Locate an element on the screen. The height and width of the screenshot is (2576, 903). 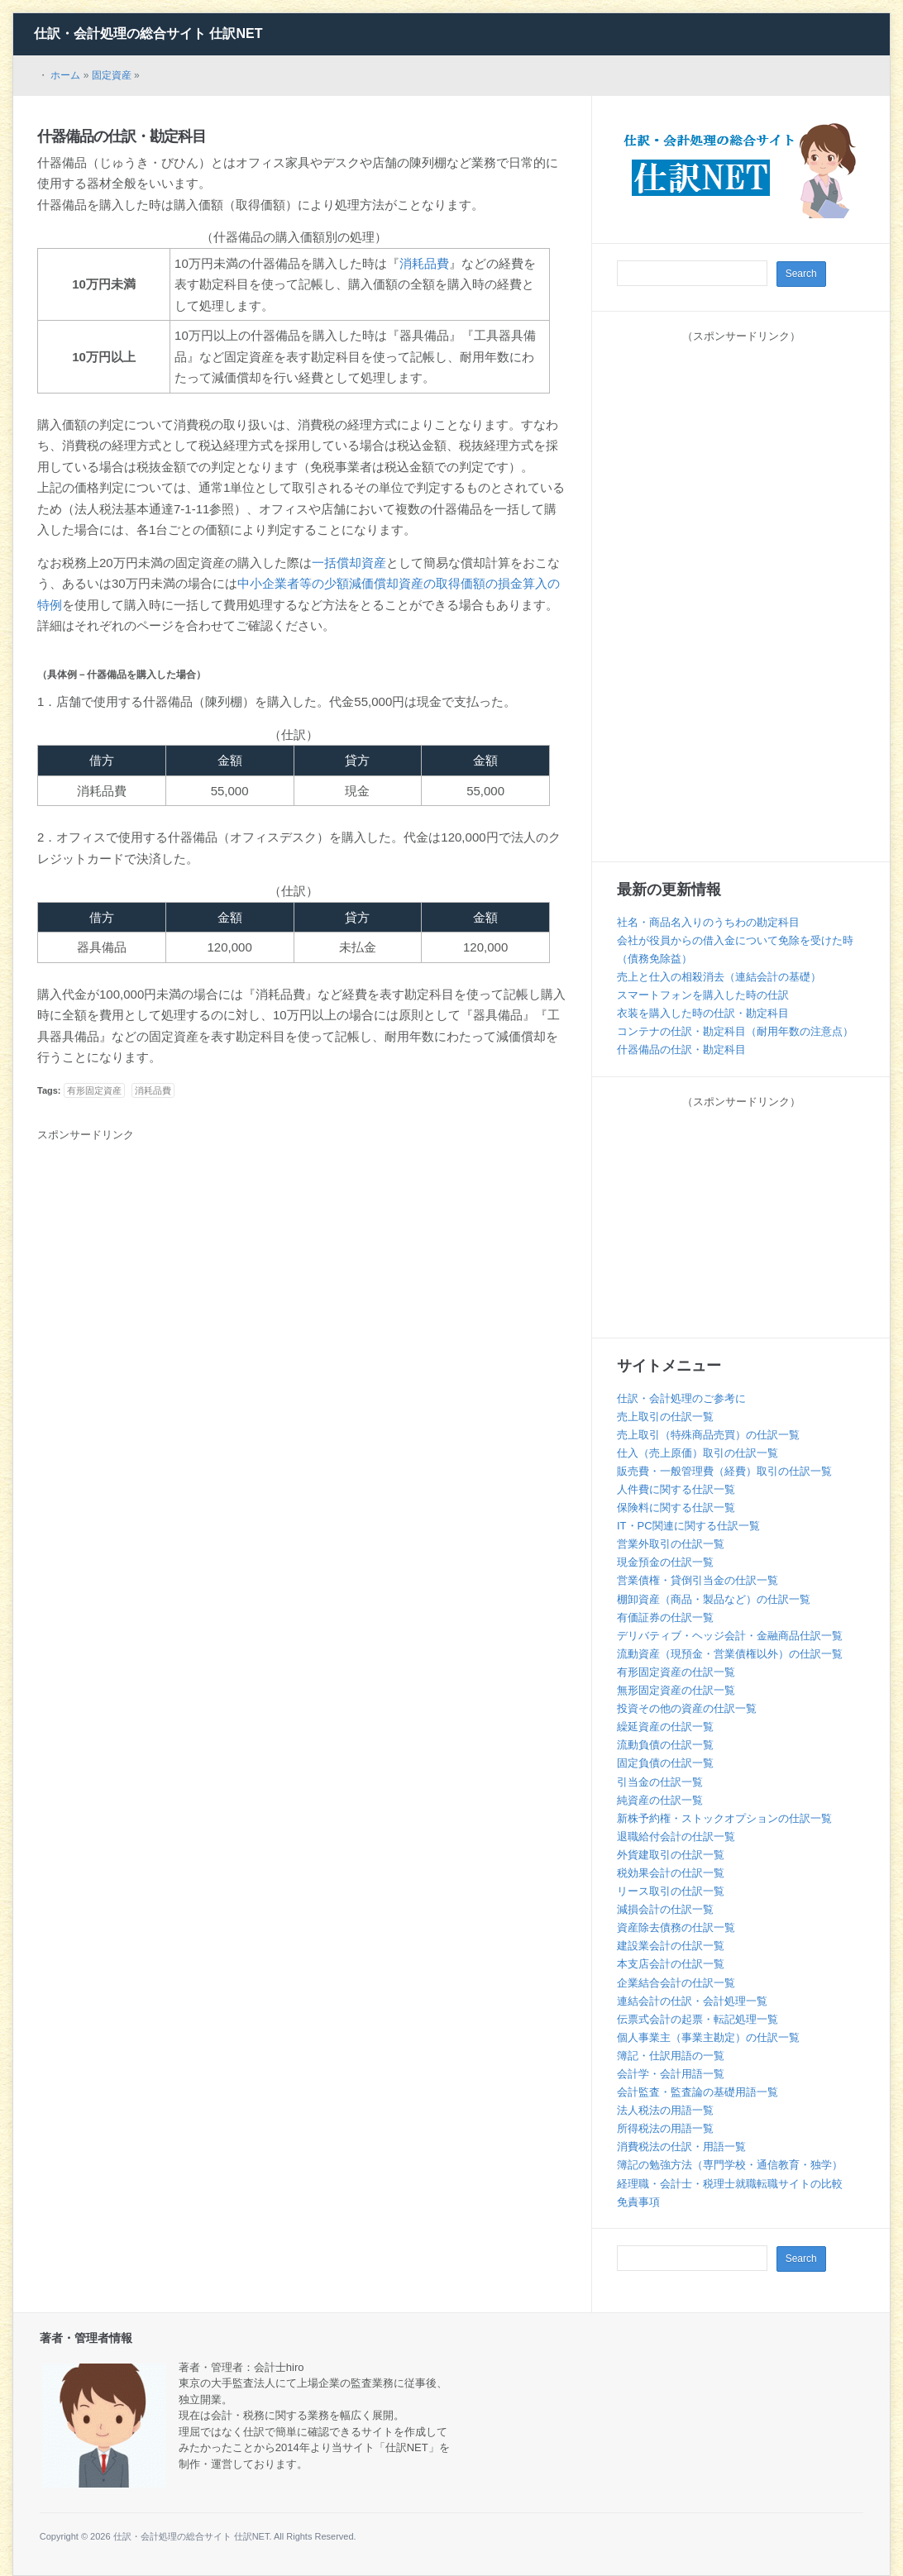
流動負債の仕訳一覧 is located at coordinates (665, 1745).